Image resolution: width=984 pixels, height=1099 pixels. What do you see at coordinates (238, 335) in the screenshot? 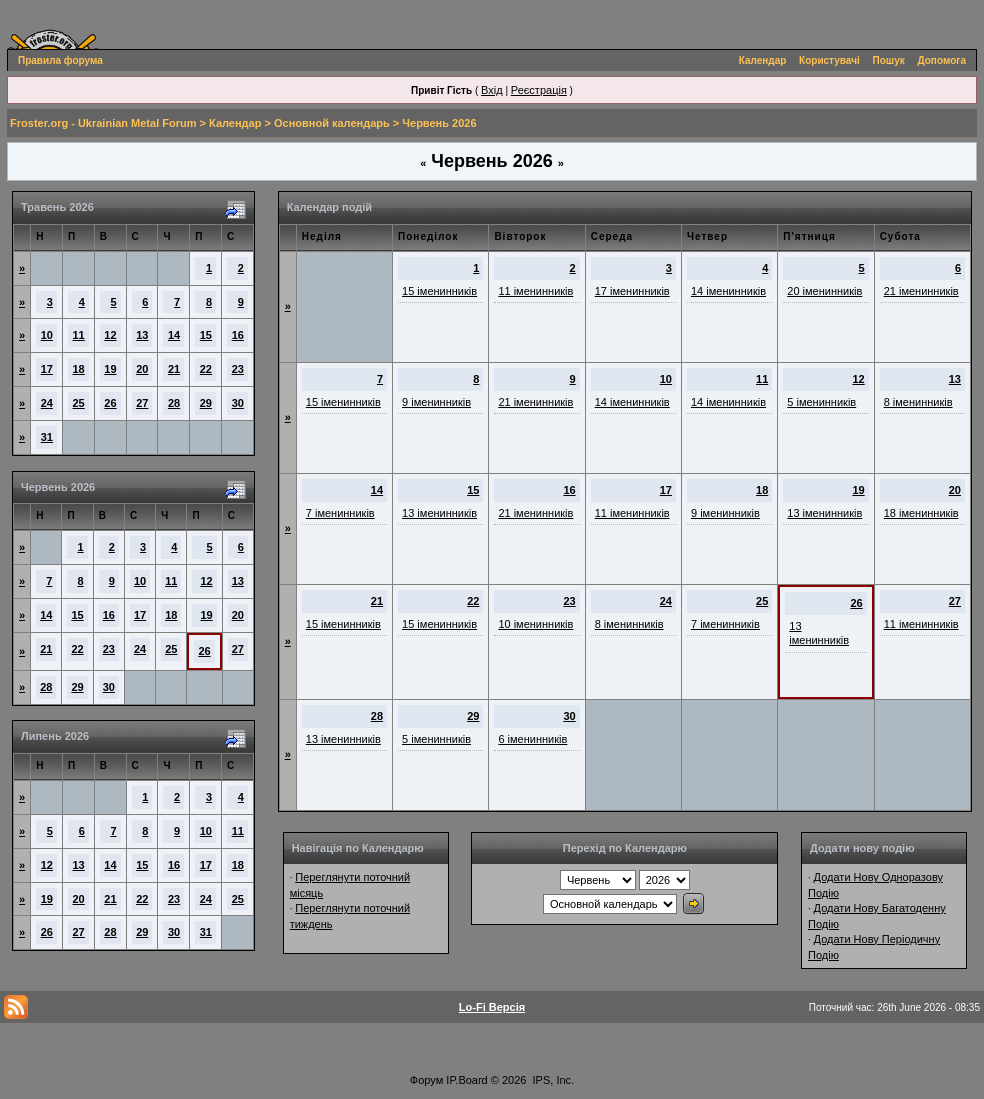
I see `16` at bounding box center [238, 335].